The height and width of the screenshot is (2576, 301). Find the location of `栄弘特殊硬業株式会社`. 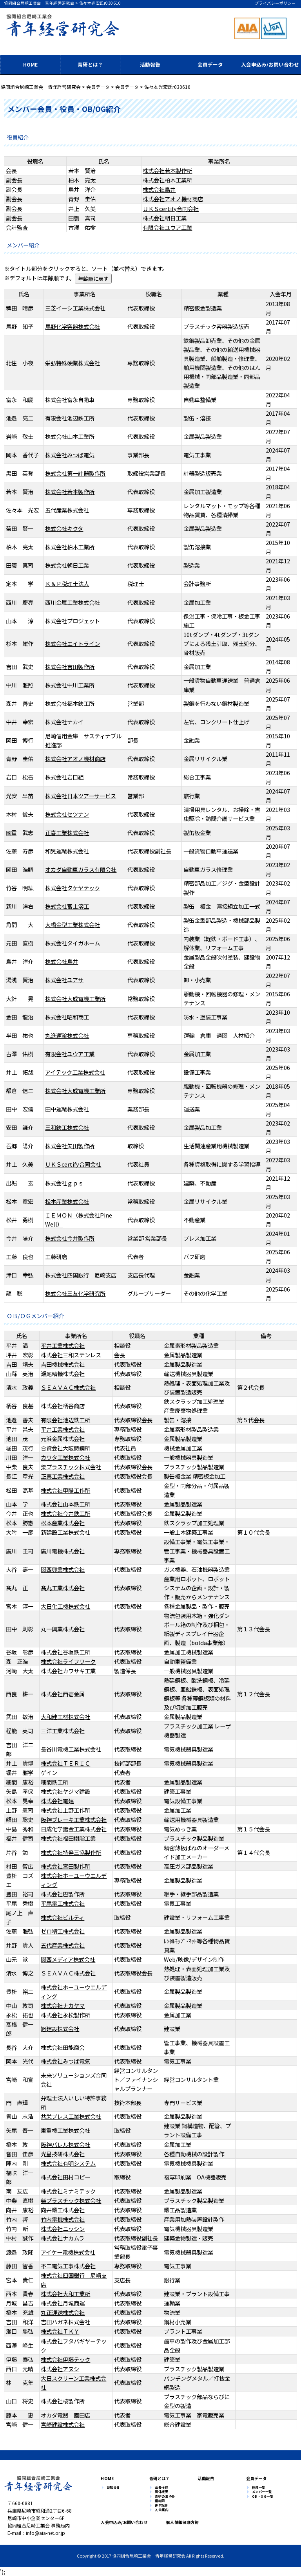

栄弘特殊硬業株式会社 is located at coordinates (72, 363).